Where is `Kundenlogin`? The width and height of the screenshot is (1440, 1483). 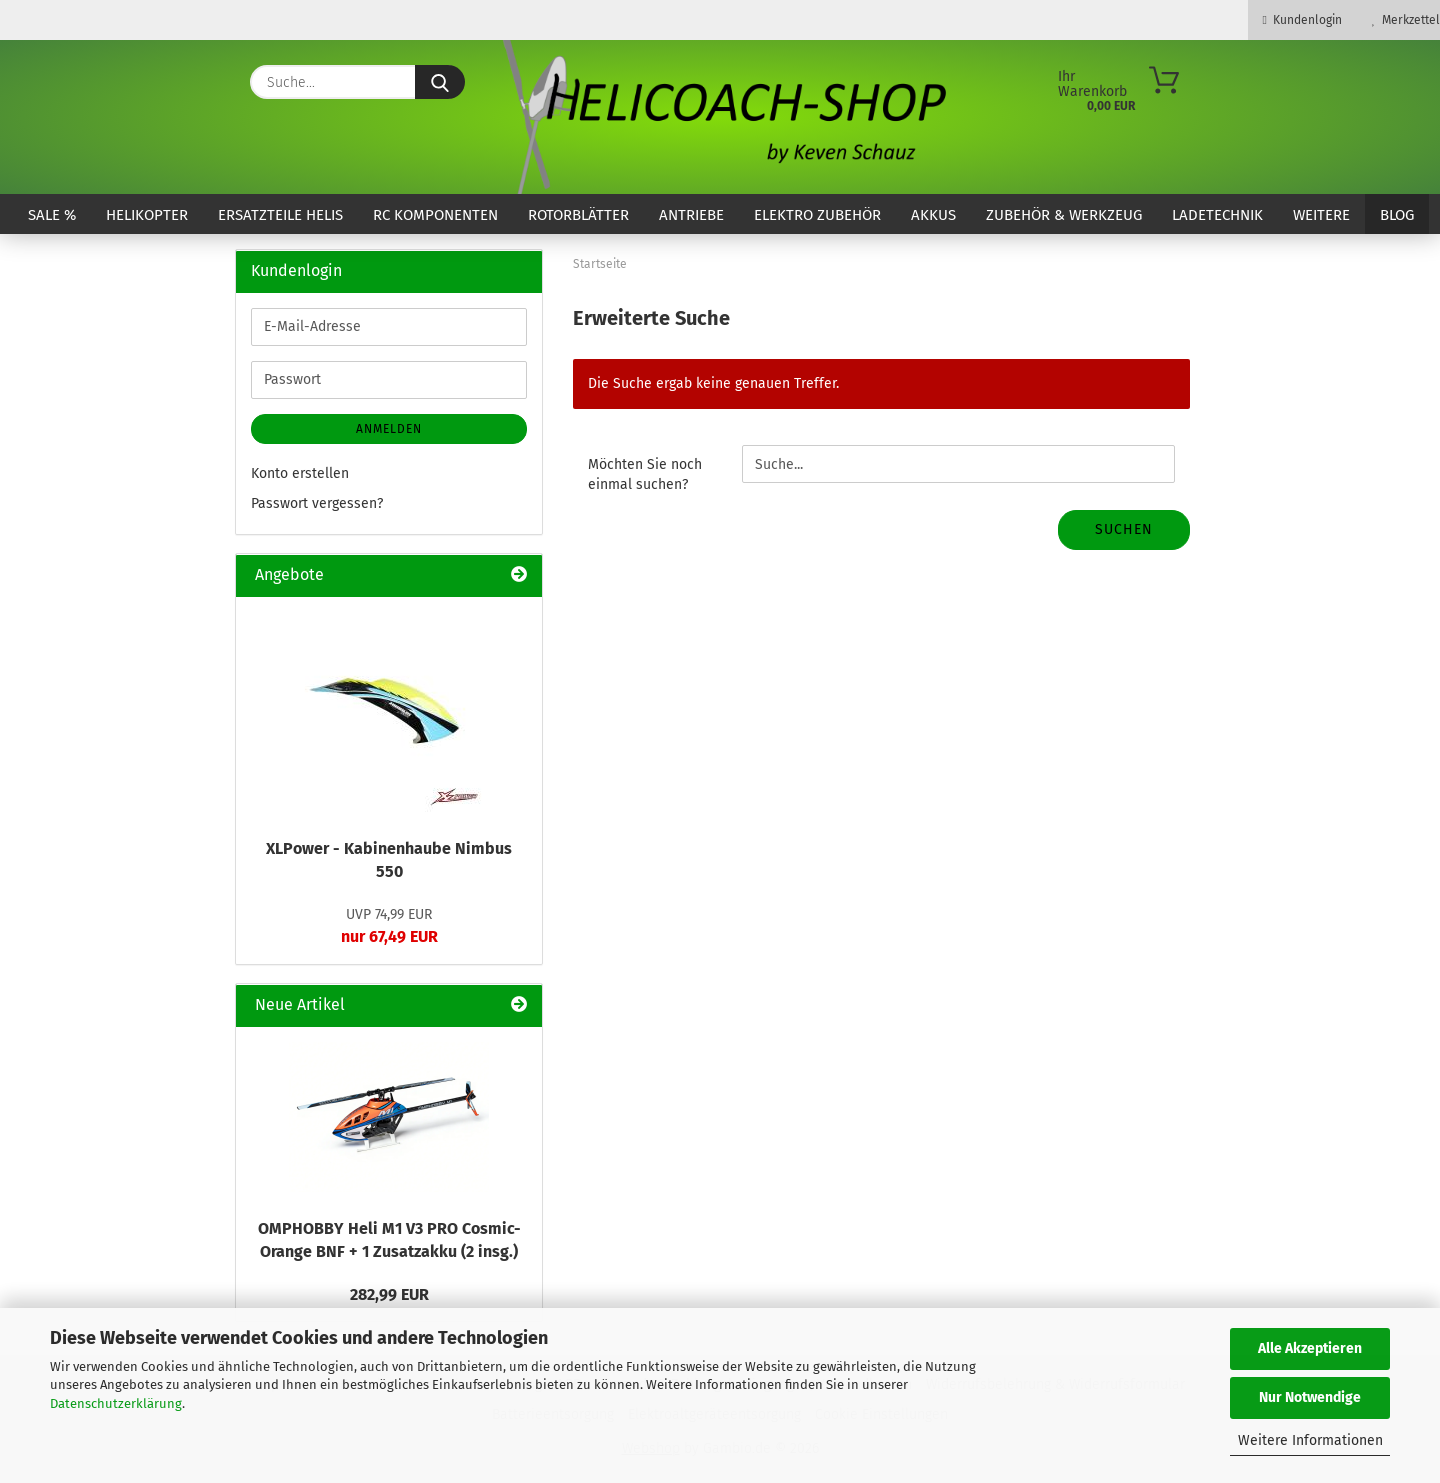 Kundenlogin is located at coordinates (1302, 20).